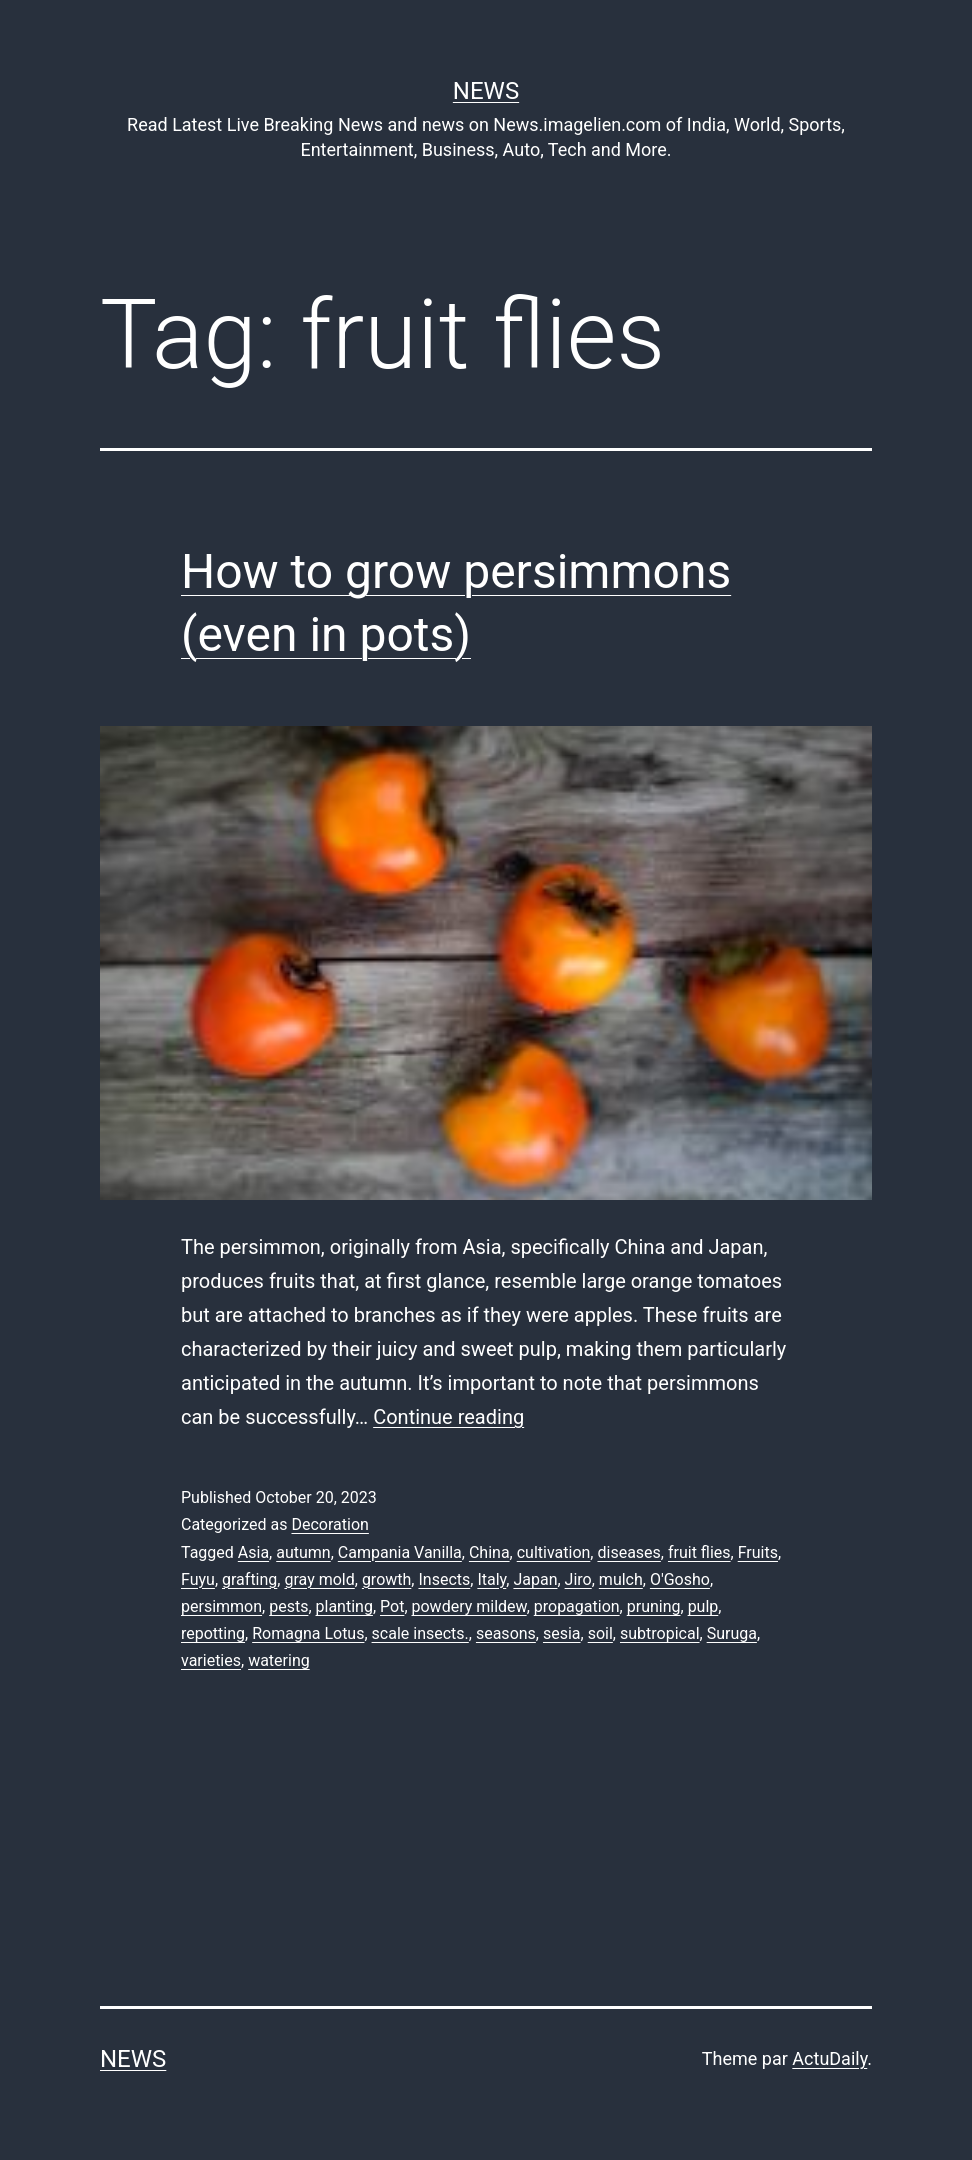 This screenshot has width=972, height=2160. Describe the element at coordinates (420, 1633) in the screenshot. I see `scale insects.` at that location.